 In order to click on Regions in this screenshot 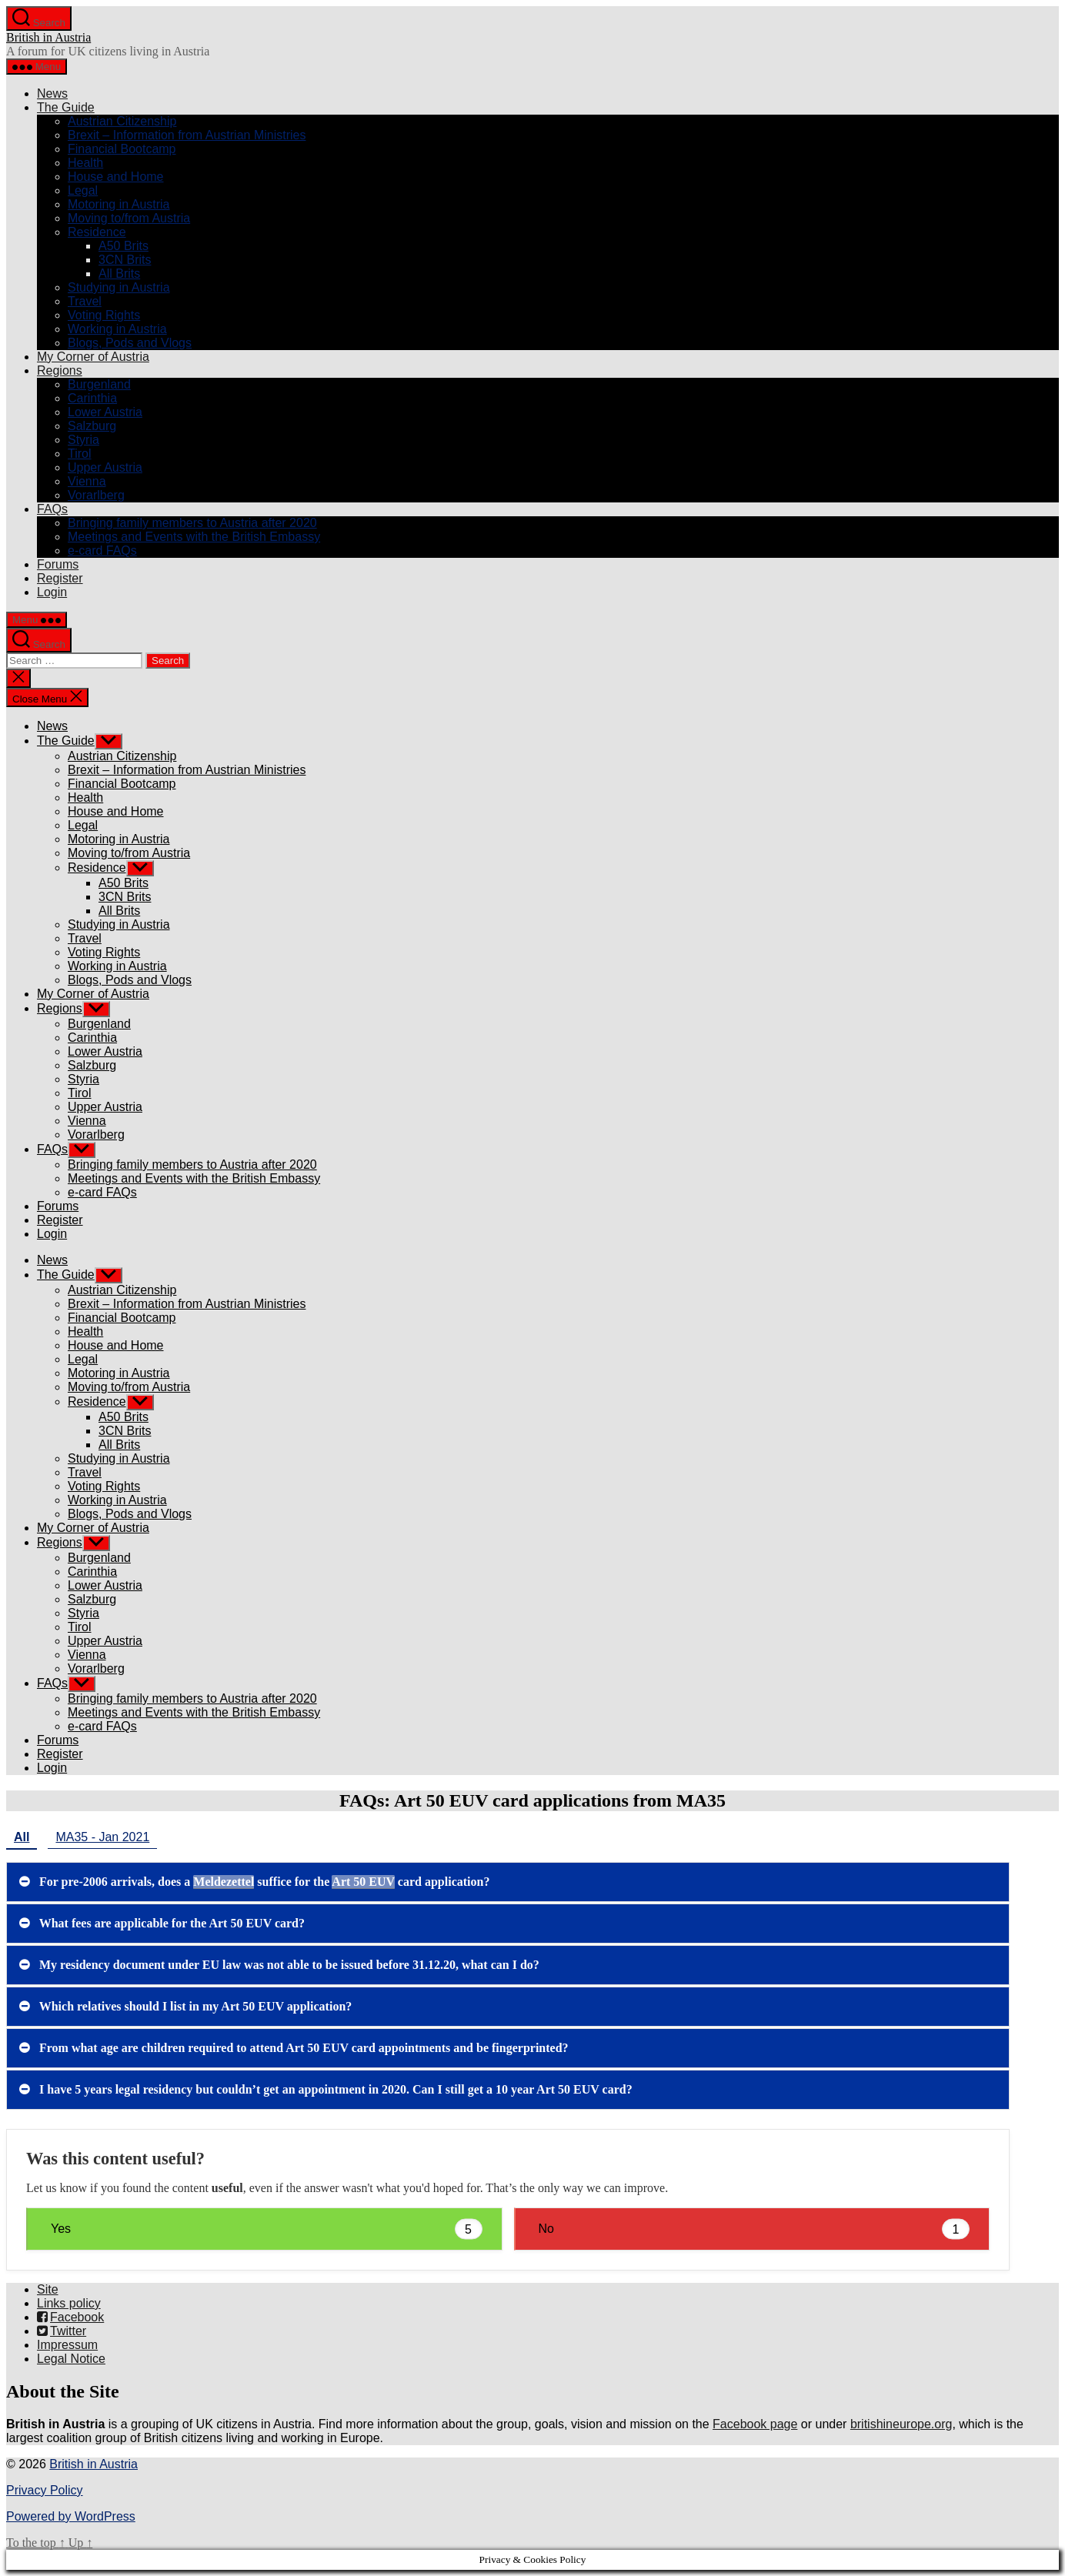, I will do `click(59, 370)`.